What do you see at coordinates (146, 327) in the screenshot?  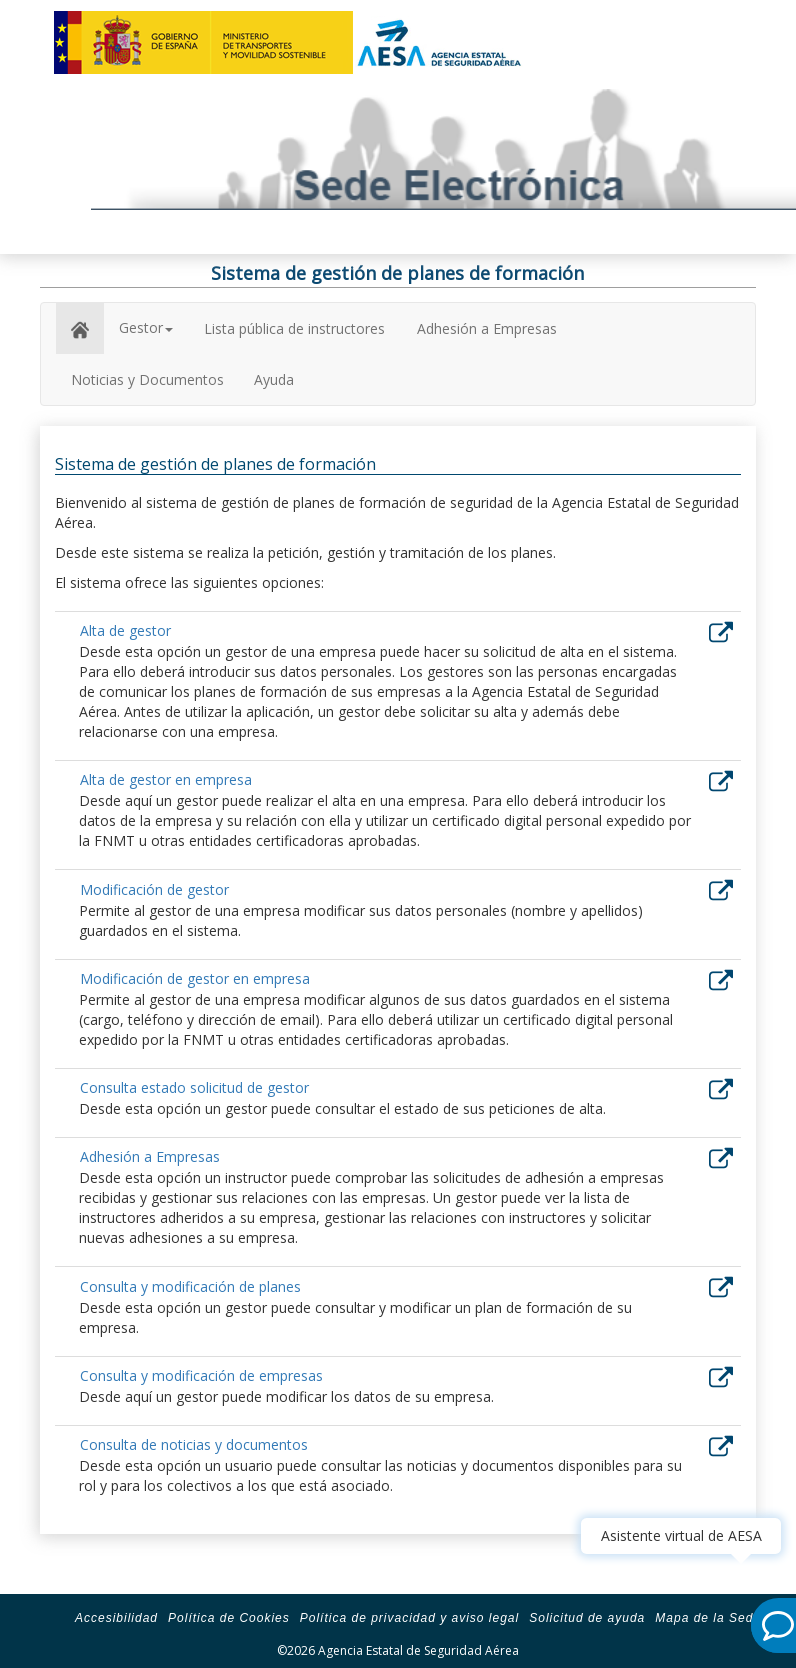 I see `Gestor [button]` at bounding box center [146, 327].